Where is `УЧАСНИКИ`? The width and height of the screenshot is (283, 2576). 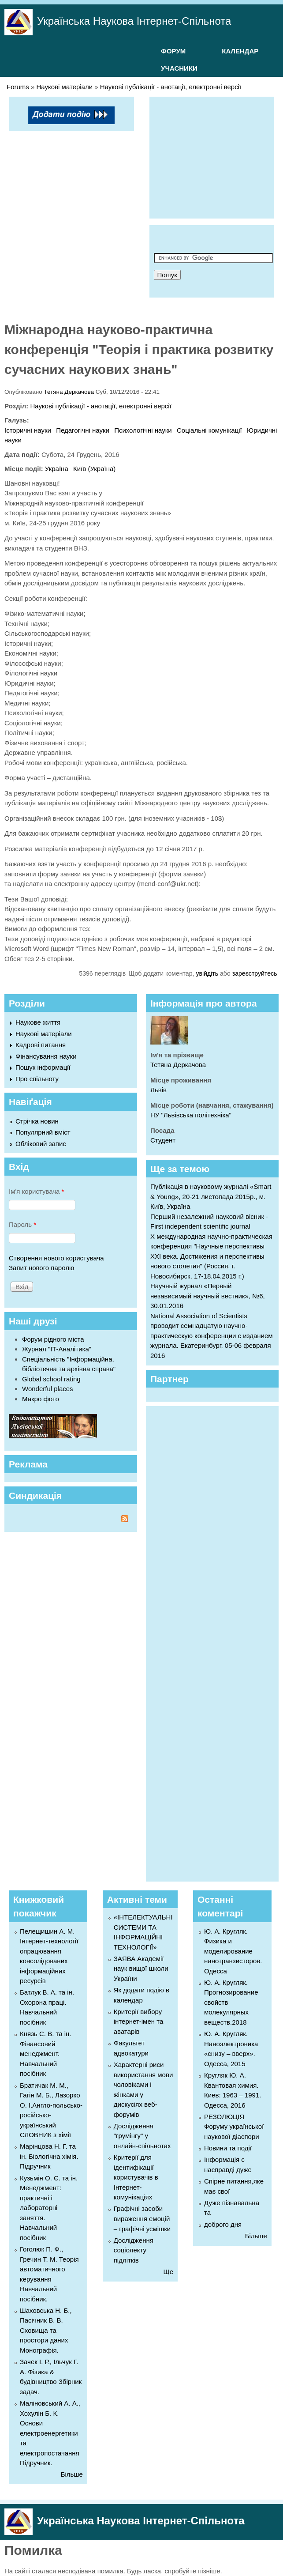
УЧАСНИКИ is located at coordinates (179, 68).